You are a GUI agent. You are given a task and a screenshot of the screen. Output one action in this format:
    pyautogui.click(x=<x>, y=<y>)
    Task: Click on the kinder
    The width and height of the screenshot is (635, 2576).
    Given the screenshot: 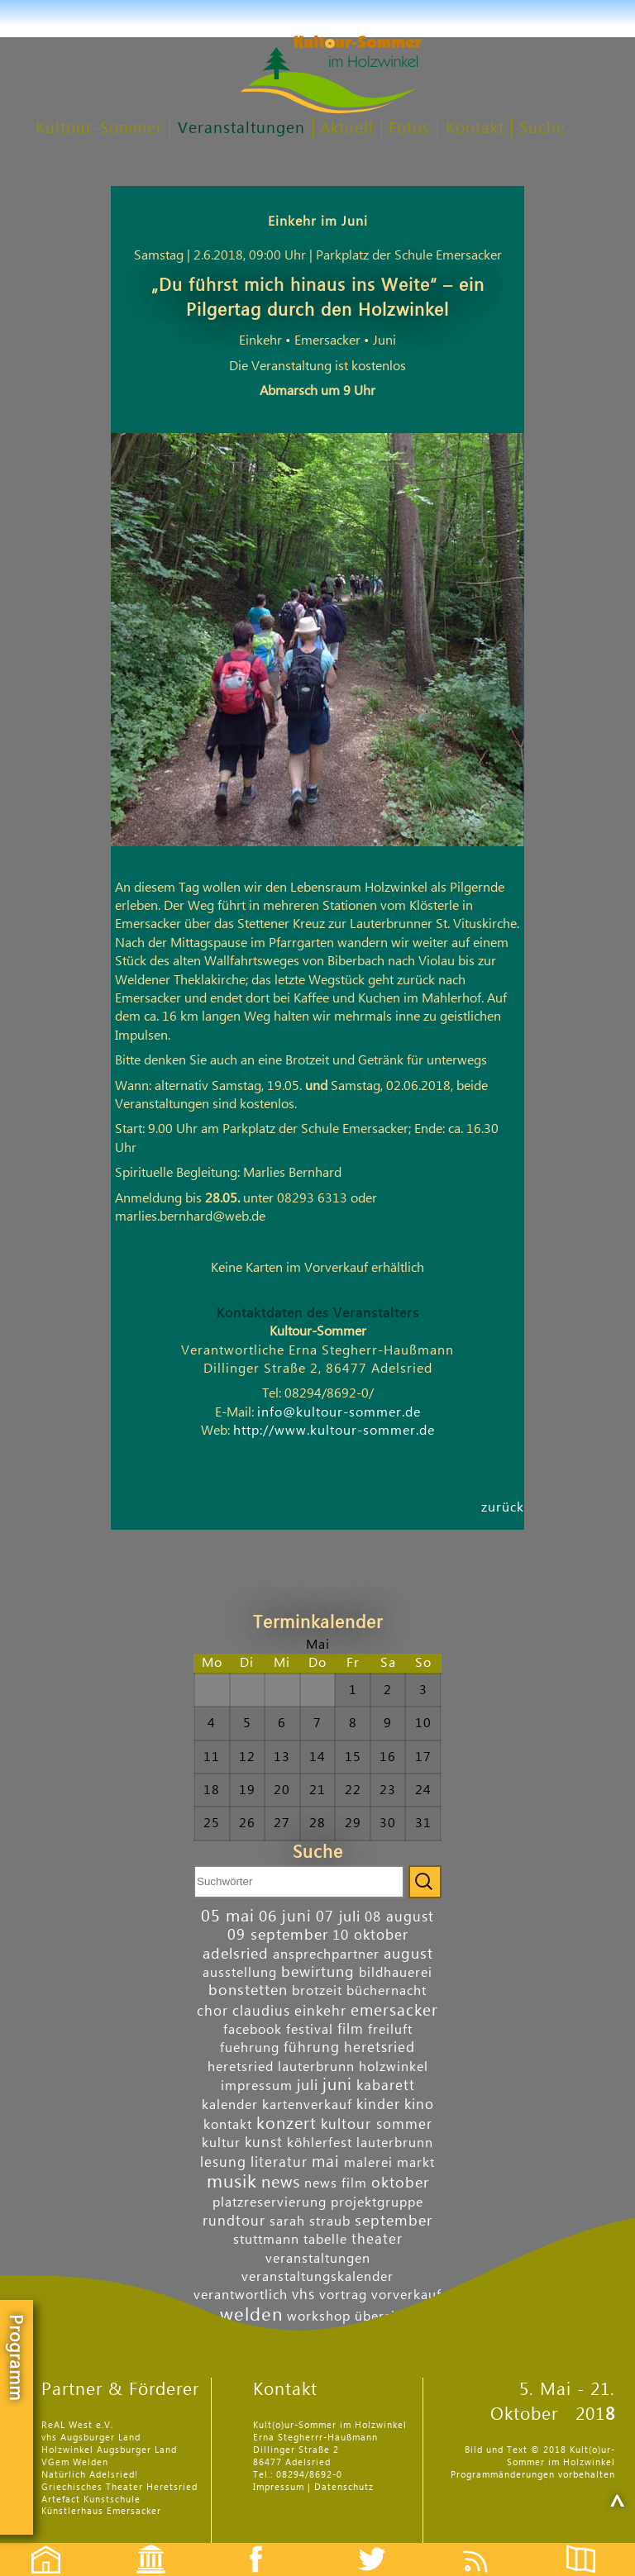 What is the action you would take?
    pyautogui.click(x=378, y=2104)
    